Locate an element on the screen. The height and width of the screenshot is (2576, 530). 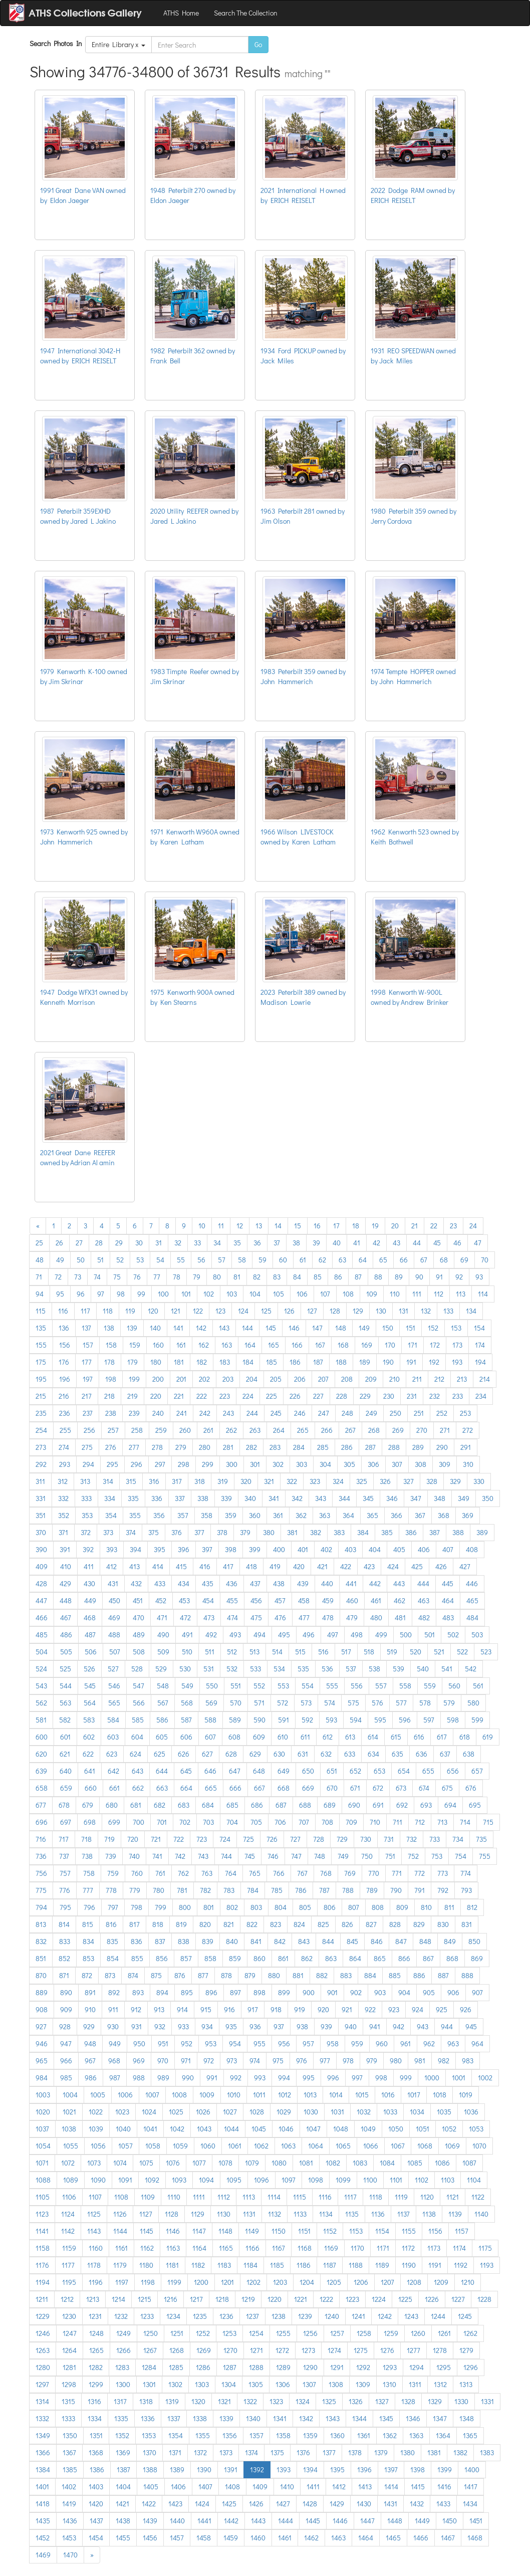
106 is located at coordinates (302, 1294).